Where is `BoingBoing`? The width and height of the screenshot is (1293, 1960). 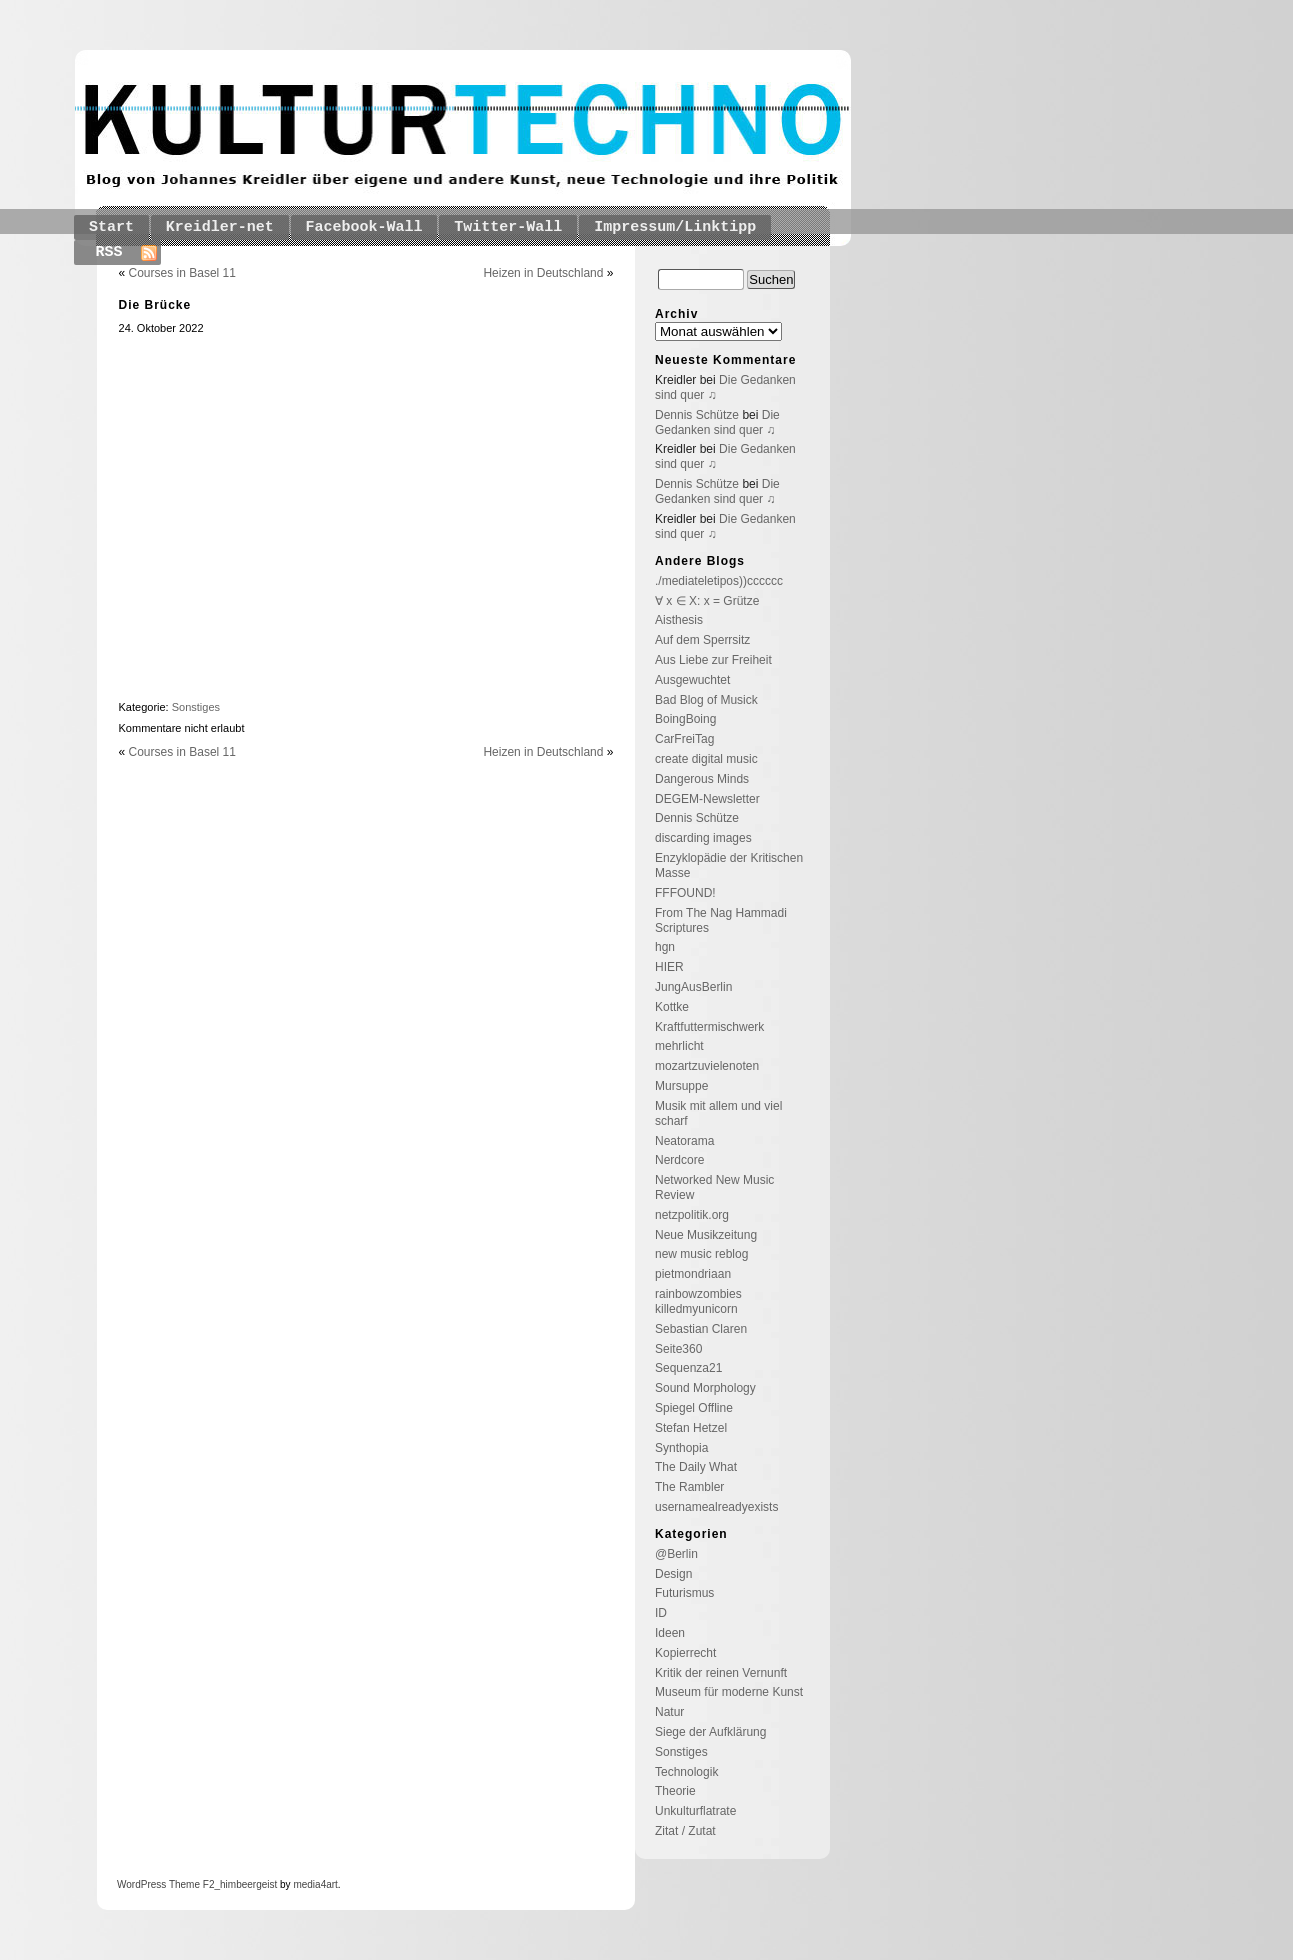 BoingBoing is located at coordinates (685, 719).